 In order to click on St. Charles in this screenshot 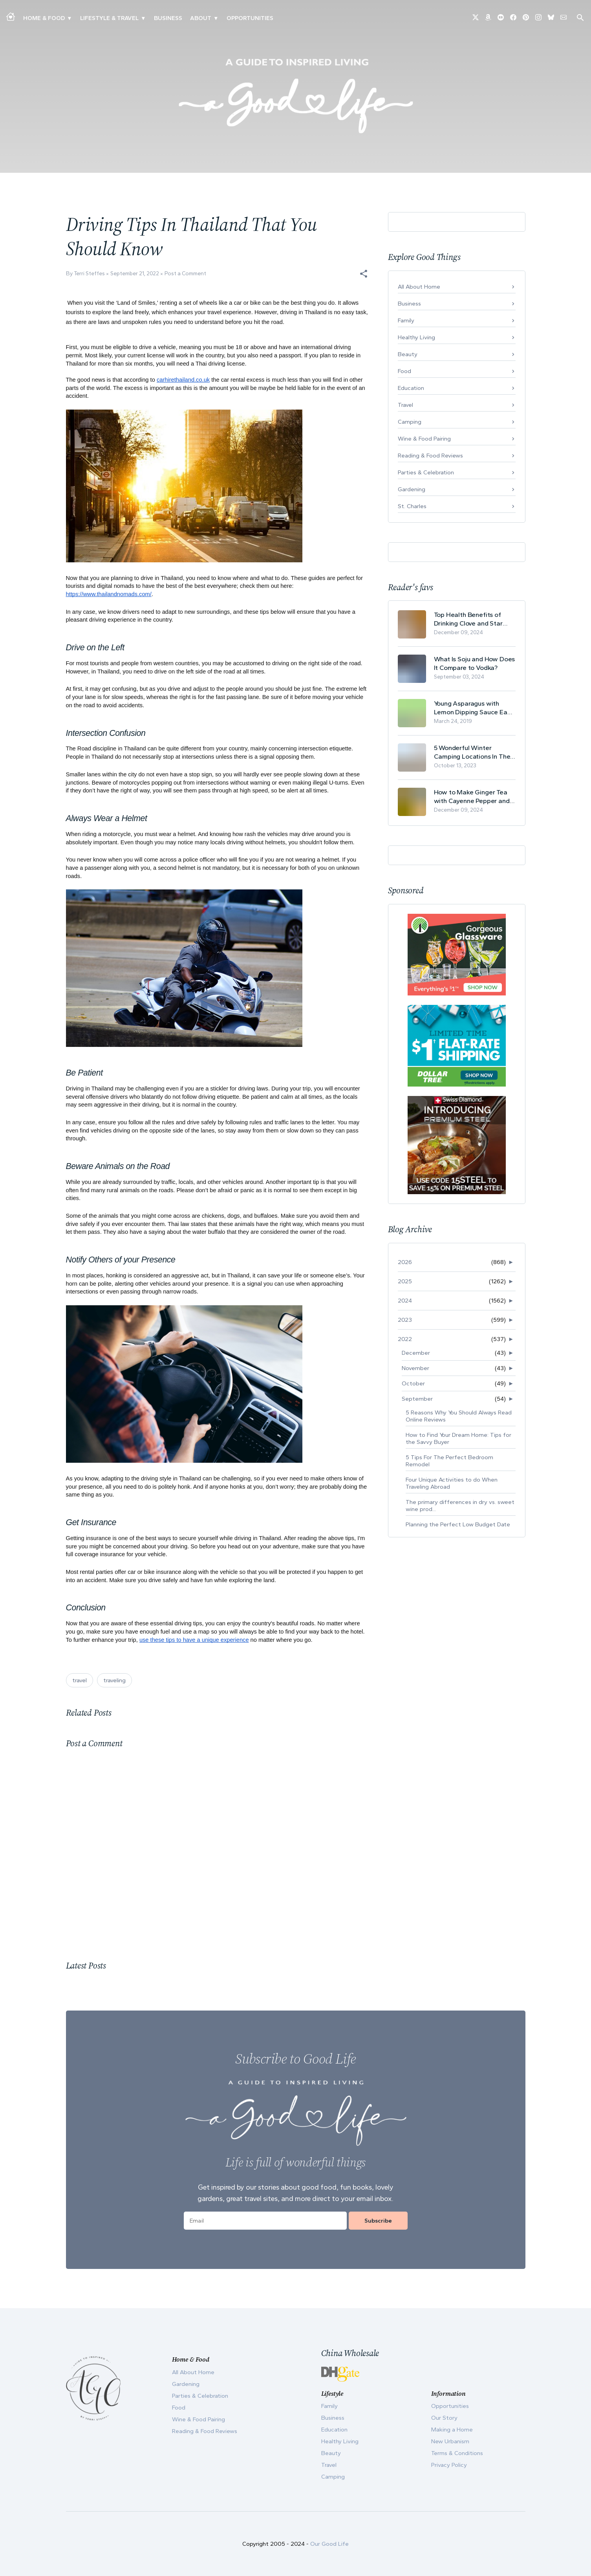, I will do `click(412, 506)`.